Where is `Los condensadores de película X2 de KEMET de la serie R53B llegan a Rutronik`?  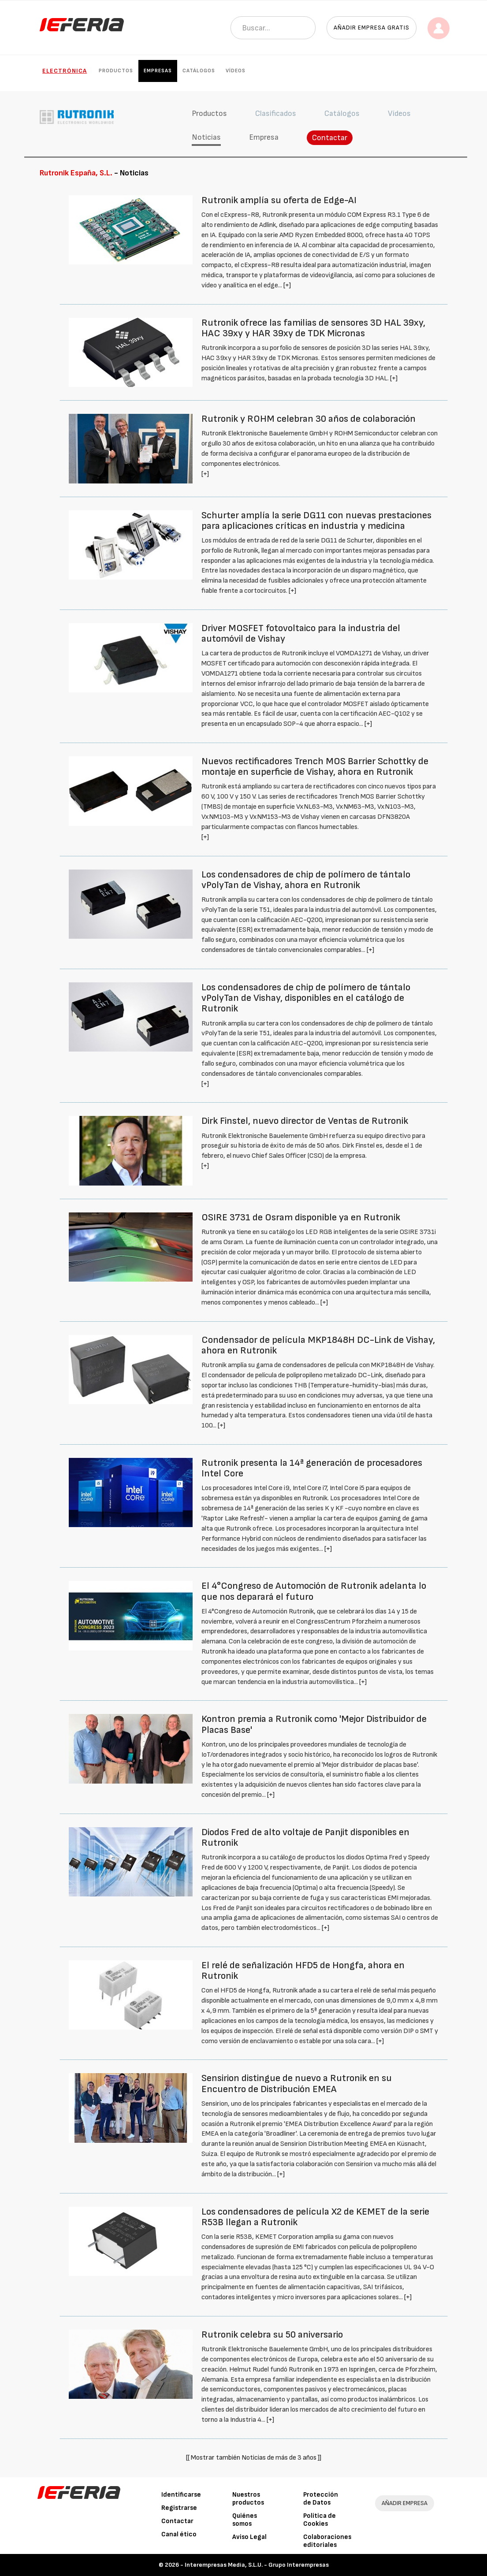 Los condensadores de película X2 de KEMET de la serie R53B llegan a Rutronik is located at coordinates (315, 2217).